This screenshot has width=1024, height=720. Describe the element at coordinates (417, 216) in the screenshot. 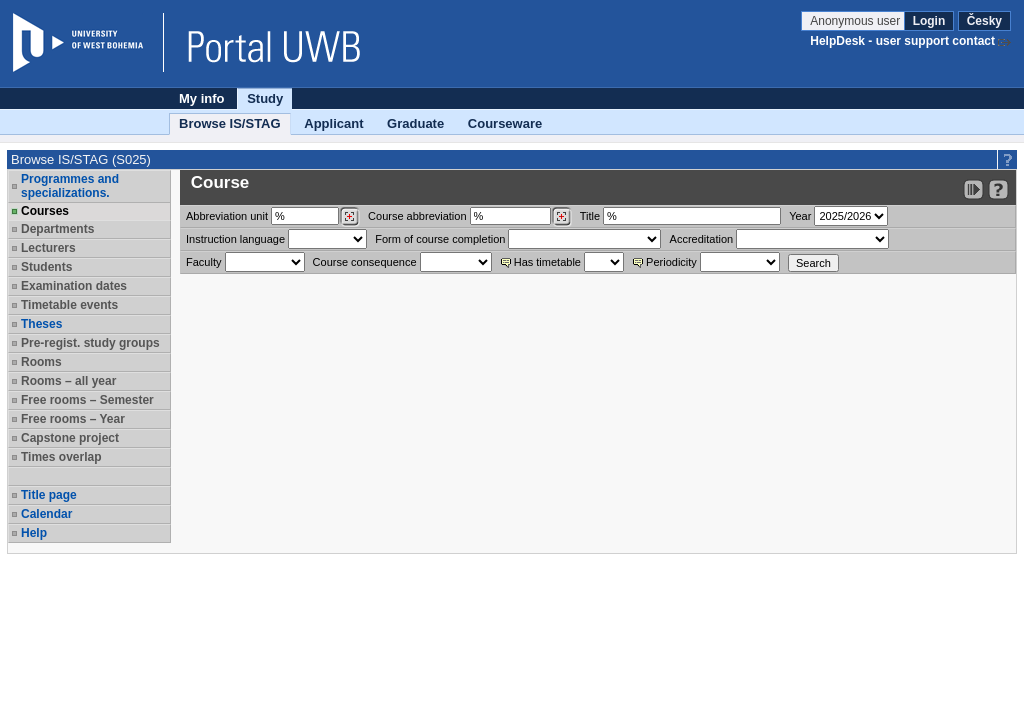

I see `Course abbreviation` at that location.